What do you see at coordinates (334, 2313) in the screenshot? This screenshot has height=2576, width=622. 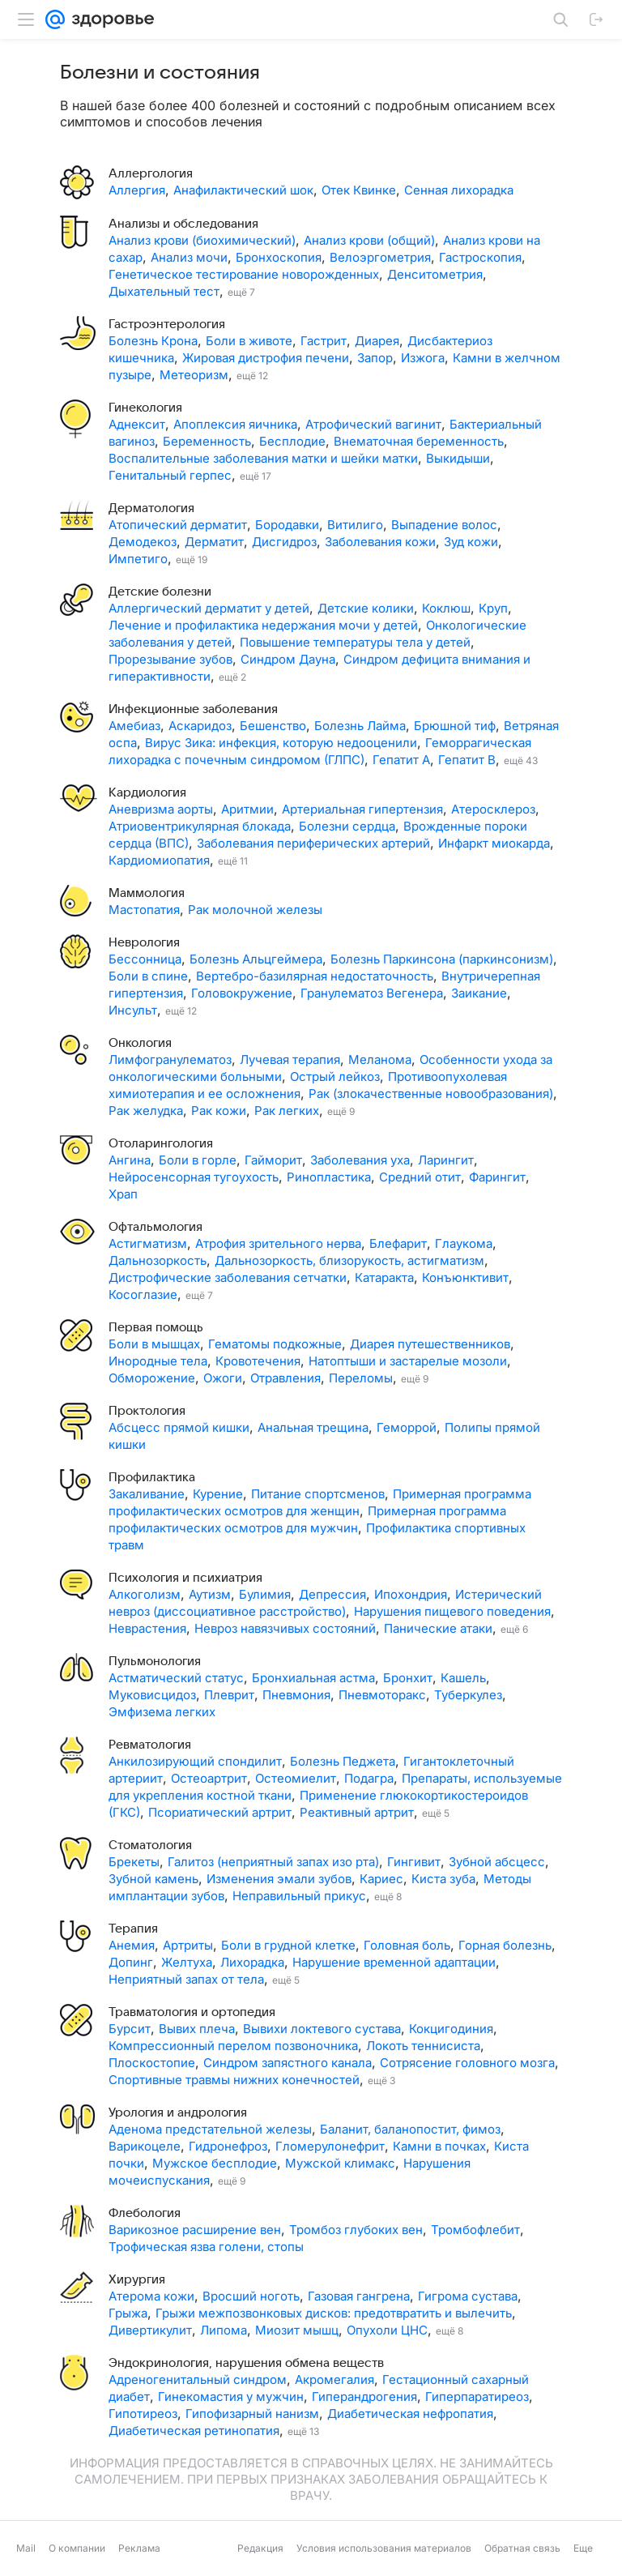 I see `Грыжи межпозвонковых дисков: предотвратить и вылечить` at bounding box center [334, 2313].